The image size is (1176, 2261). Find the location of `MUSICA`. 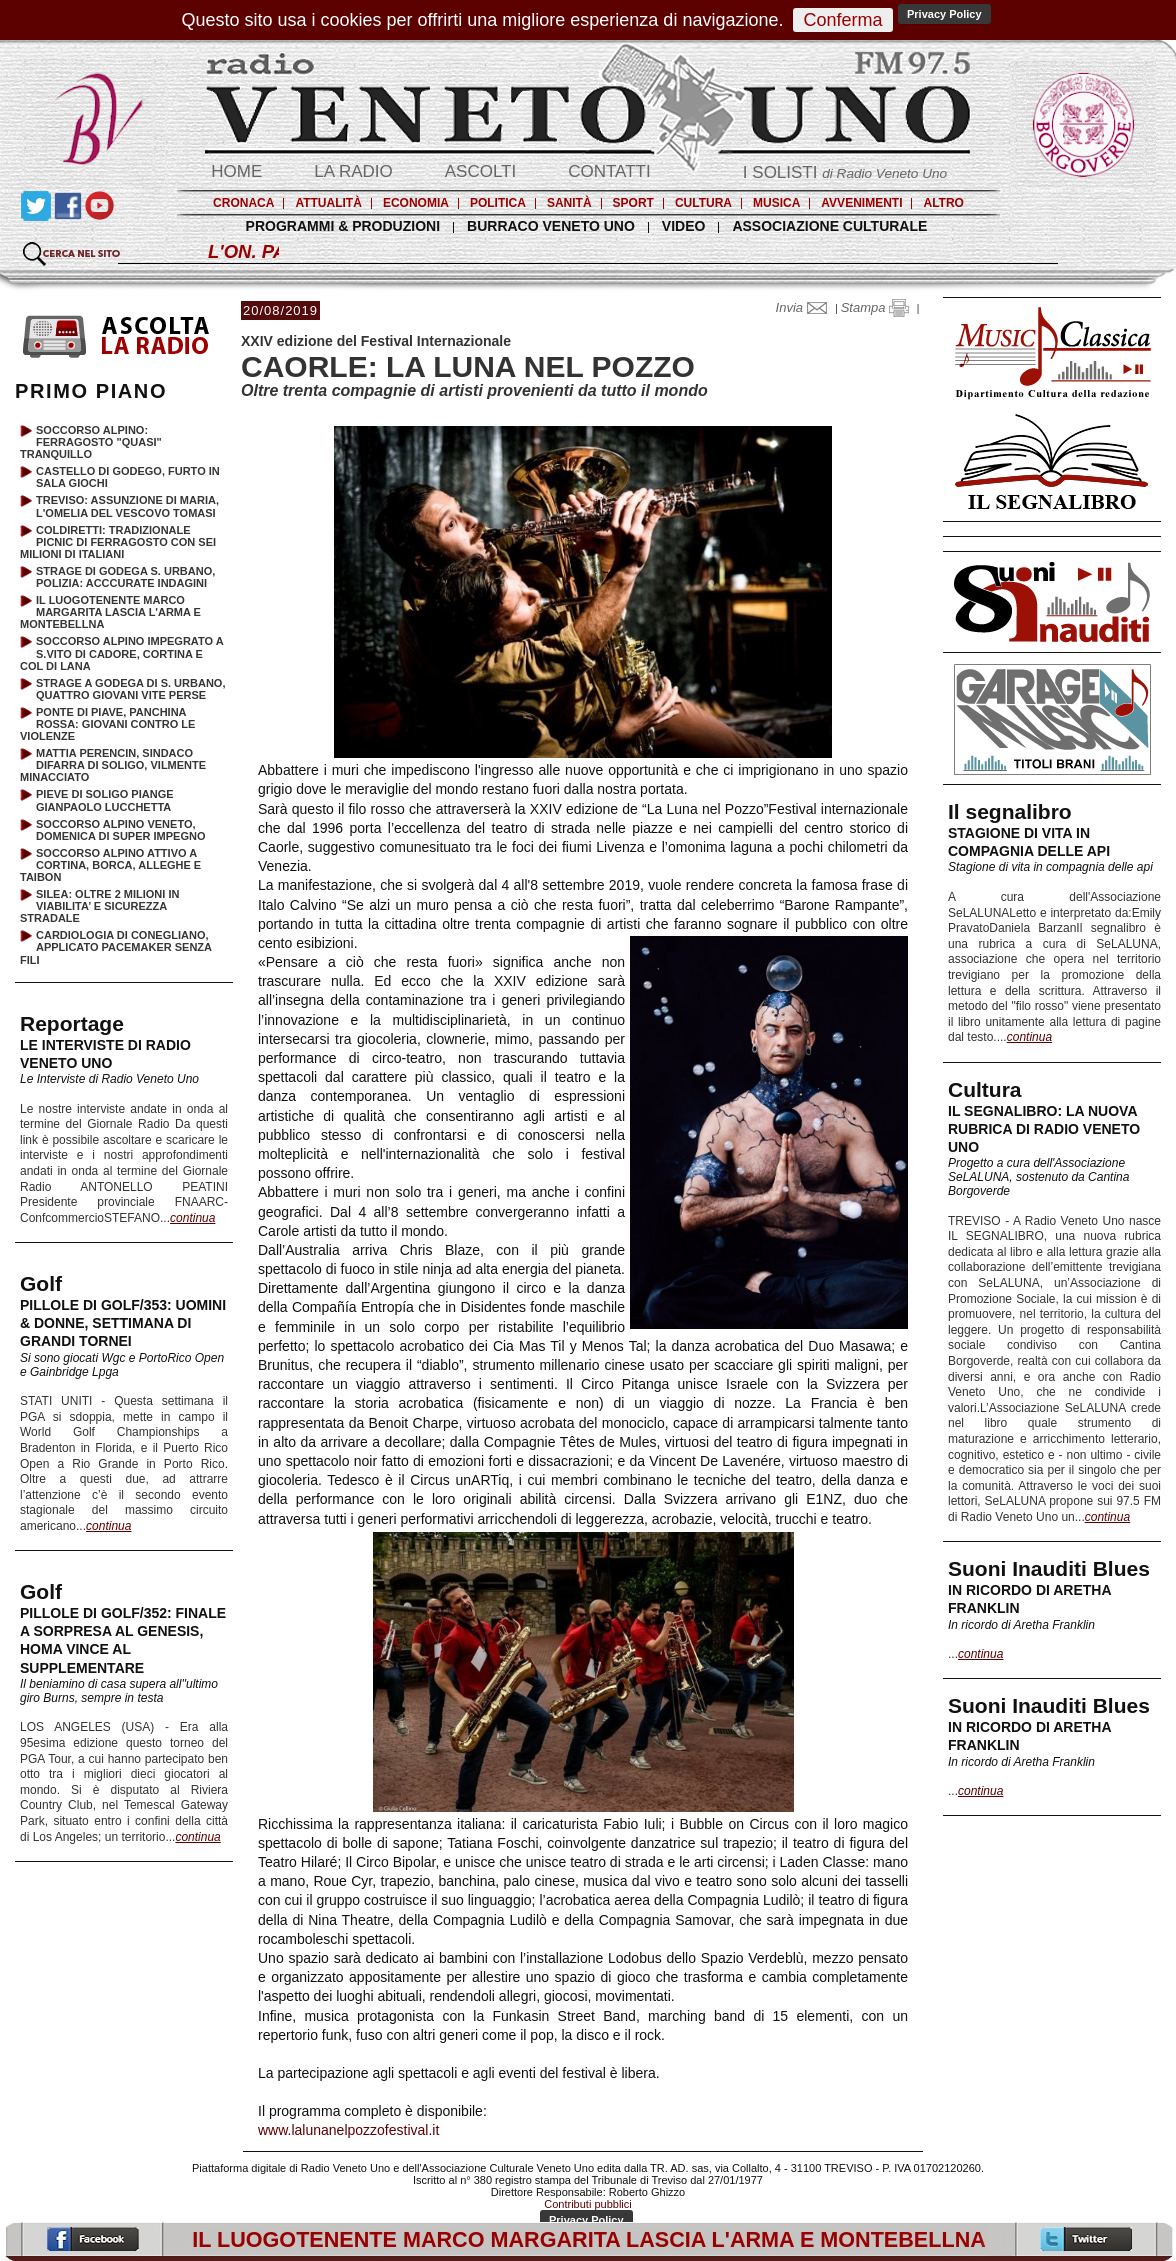

MUSICA is located at coordinates (776, 203).